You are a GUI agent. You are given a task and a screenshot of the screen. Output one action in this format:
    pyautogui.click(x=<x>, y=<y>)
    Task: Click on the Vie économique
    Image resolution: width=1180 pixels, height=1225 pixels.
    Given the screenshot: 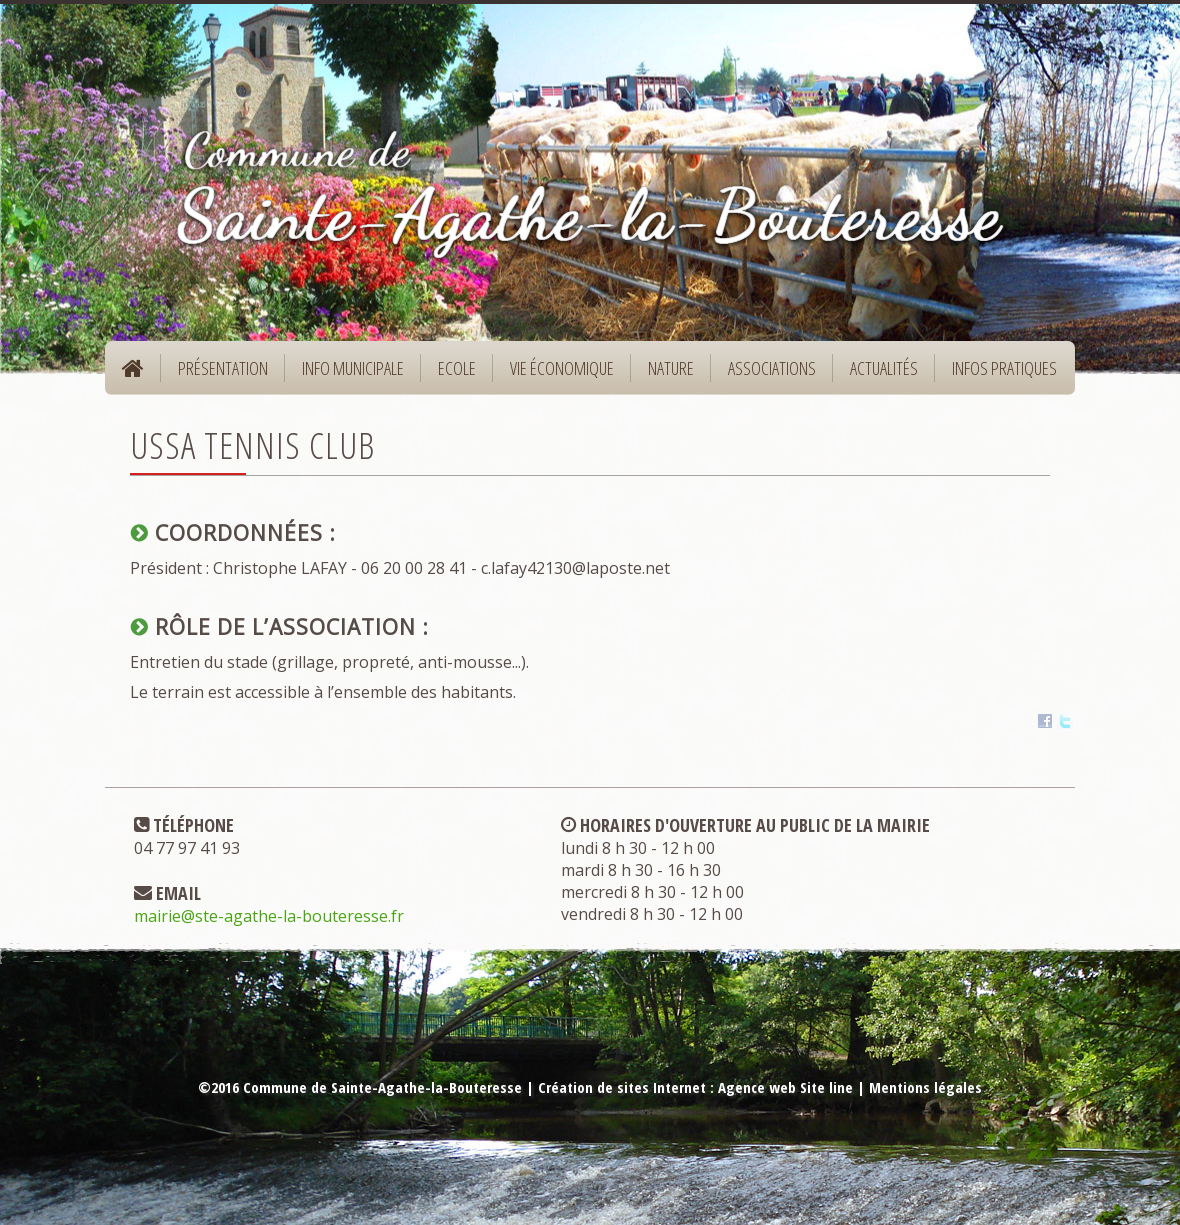 What is the action you would take?
    pyautogui.click(x=555, y=374)
    